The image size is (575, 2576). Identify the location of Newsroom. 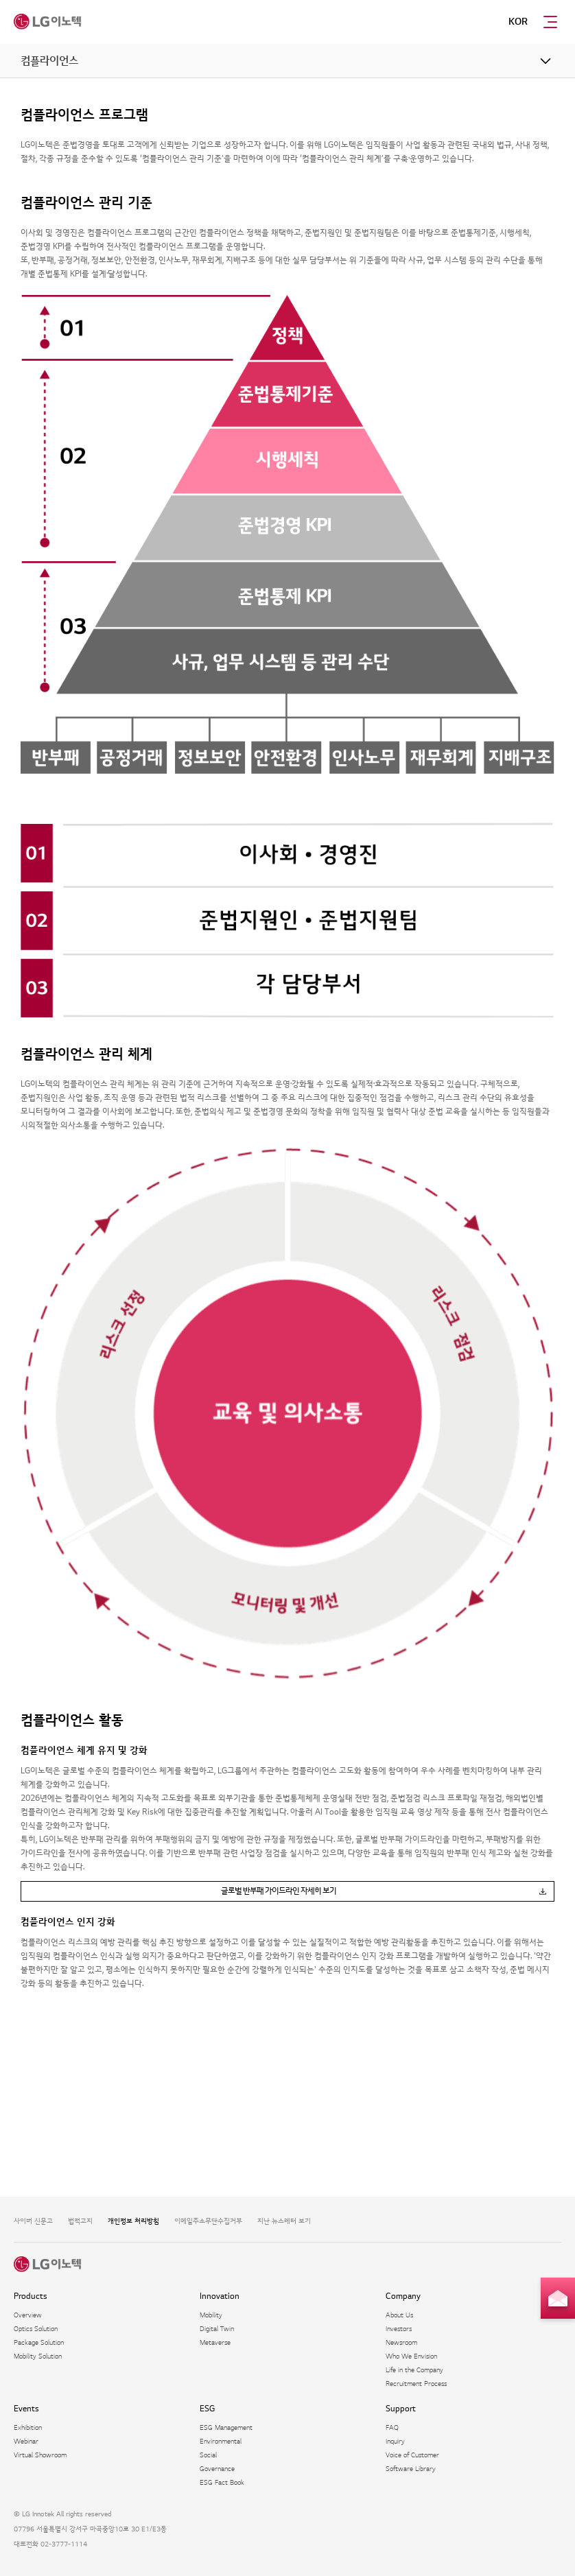
(401, 2342).